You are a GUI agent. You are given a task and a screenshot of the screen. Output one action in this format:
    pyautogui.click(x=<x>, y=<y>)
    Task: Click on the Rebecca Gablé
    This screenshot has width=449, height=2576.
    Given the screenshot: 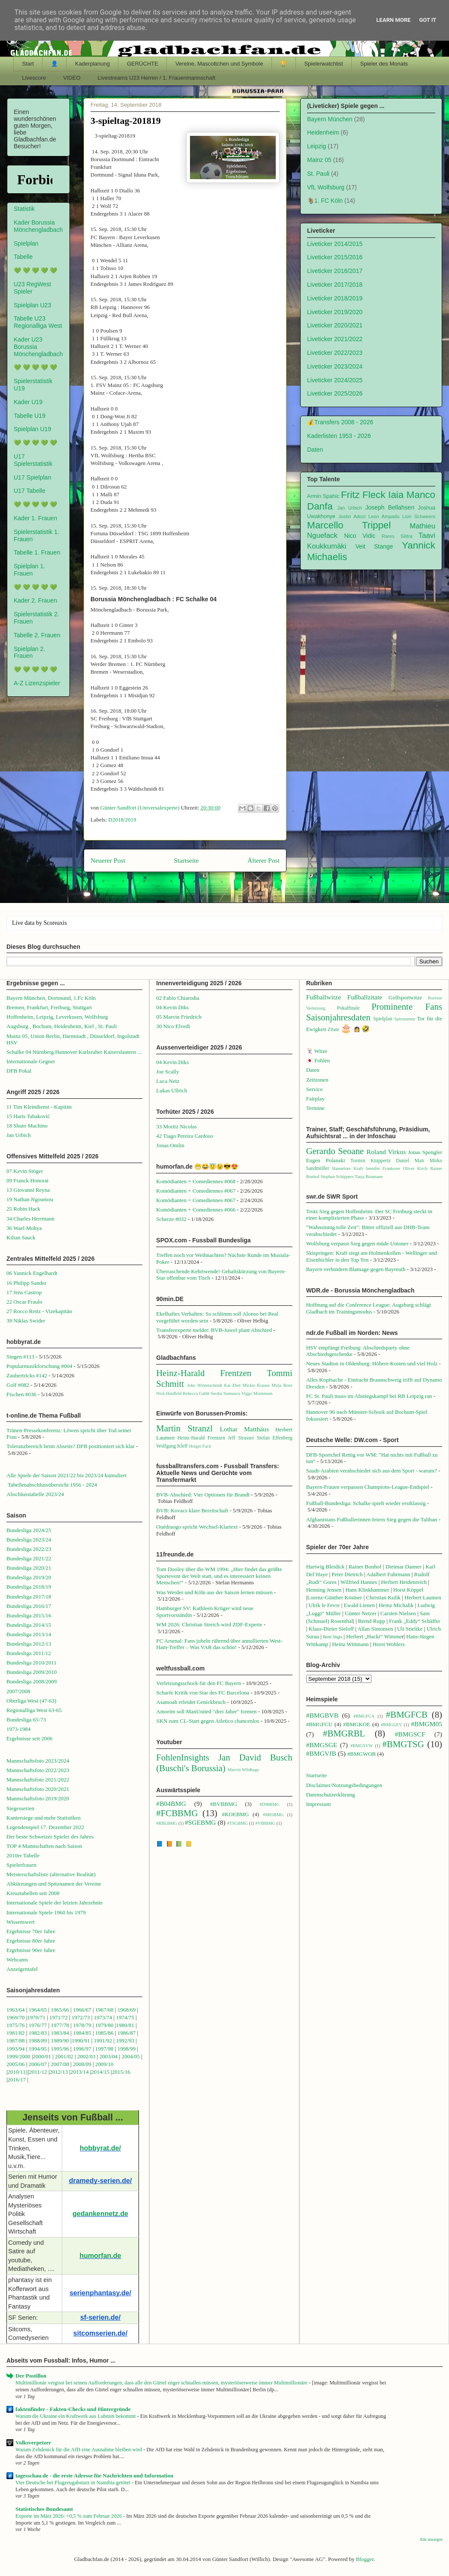 What is the action you would take?
    pyautogui.click(x=196, y=1393)
    